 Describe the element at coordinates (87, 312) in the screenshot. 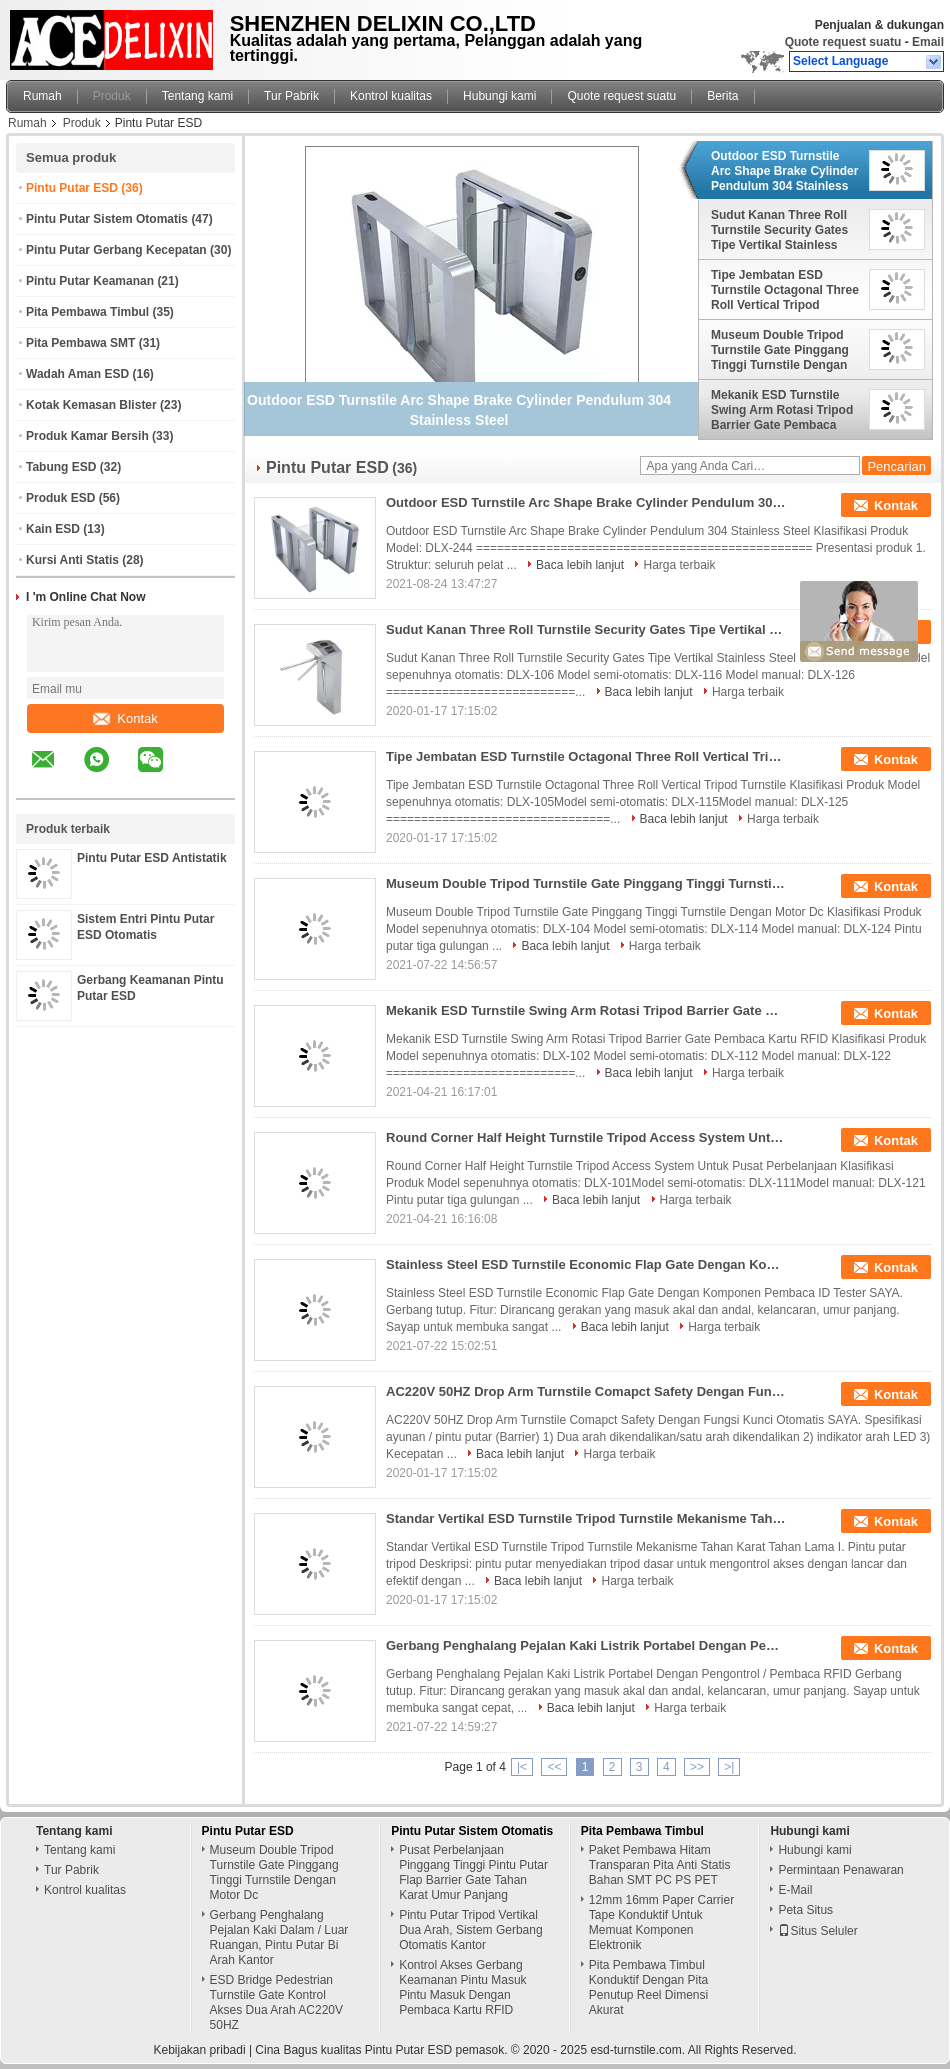

I see `Pita Pembawa Timbul` at that location.